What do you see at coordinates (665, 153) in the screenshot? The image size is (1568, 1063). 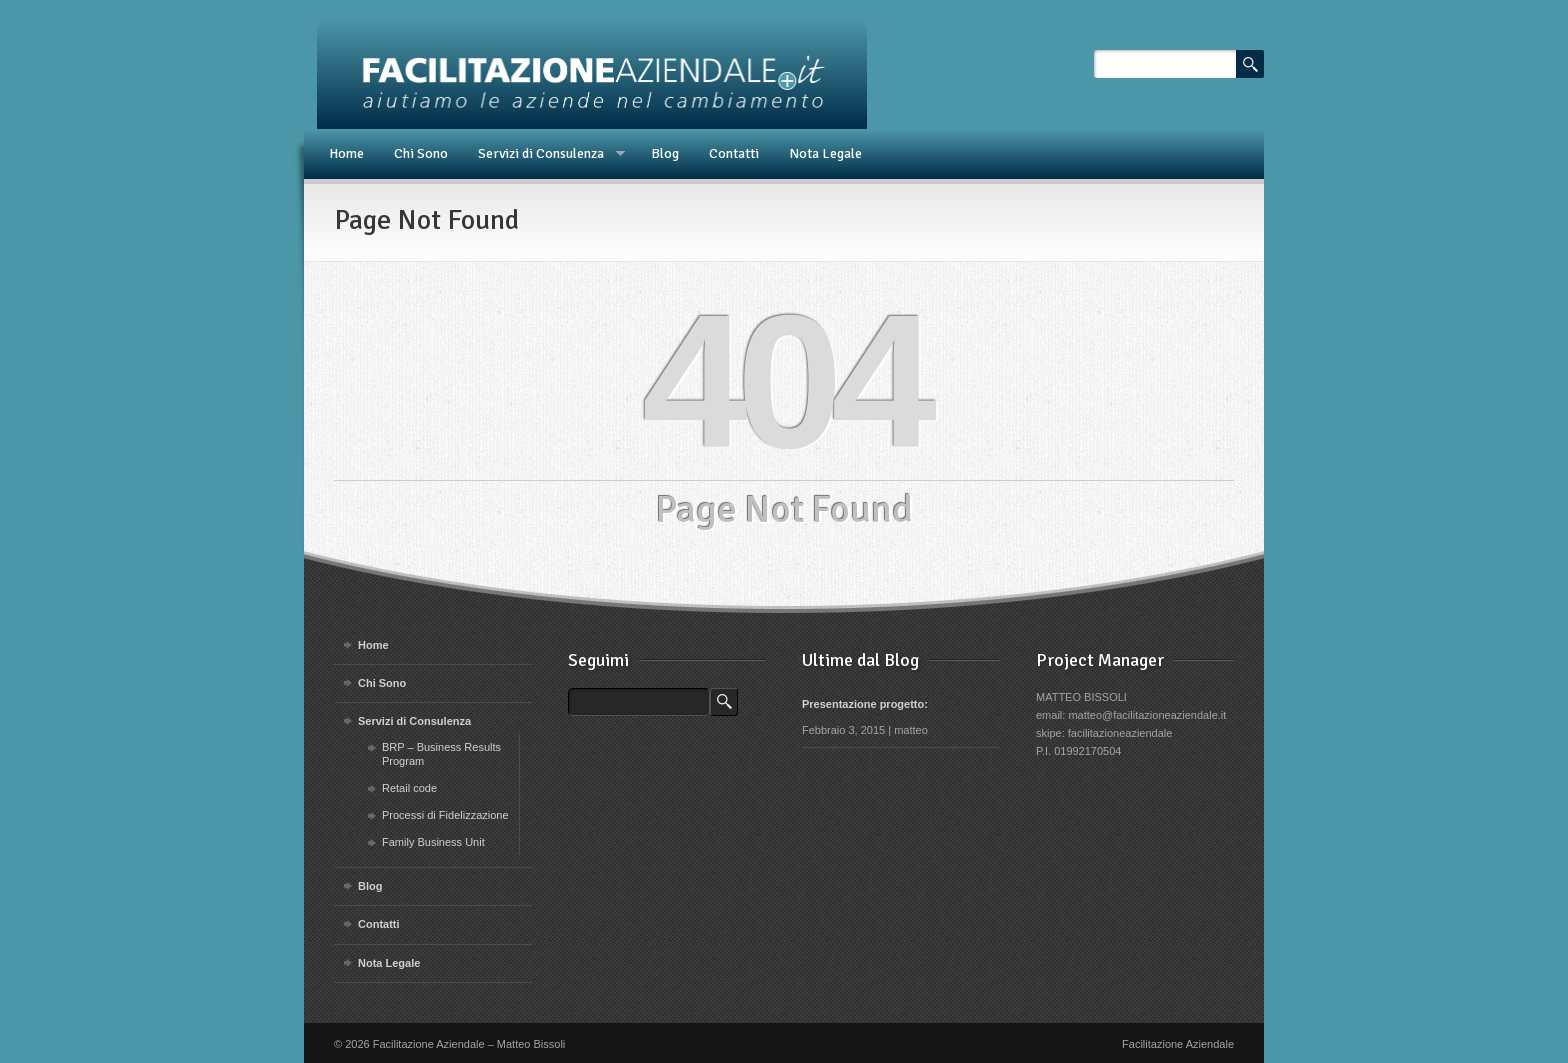 I see `Blog` at bounding box center [665, 153].